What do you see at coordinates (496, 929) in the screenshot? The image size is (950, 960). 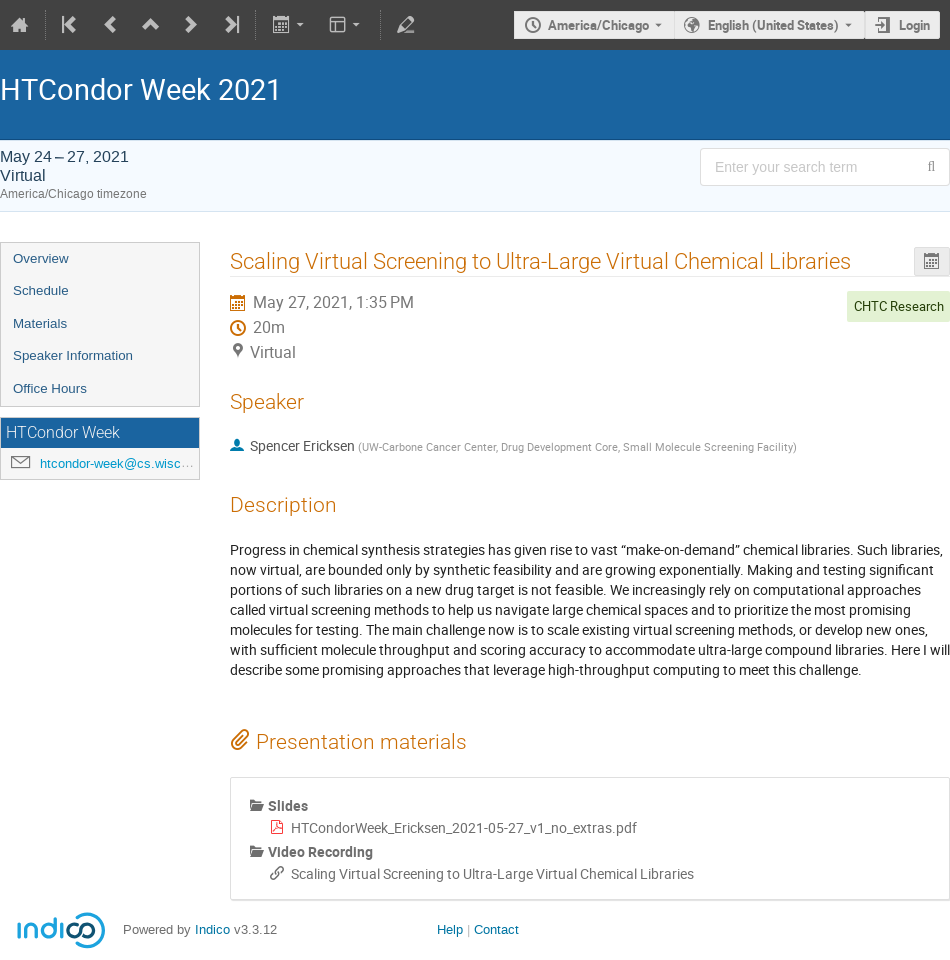 I see `Contact` at bounding box center [496, 929].